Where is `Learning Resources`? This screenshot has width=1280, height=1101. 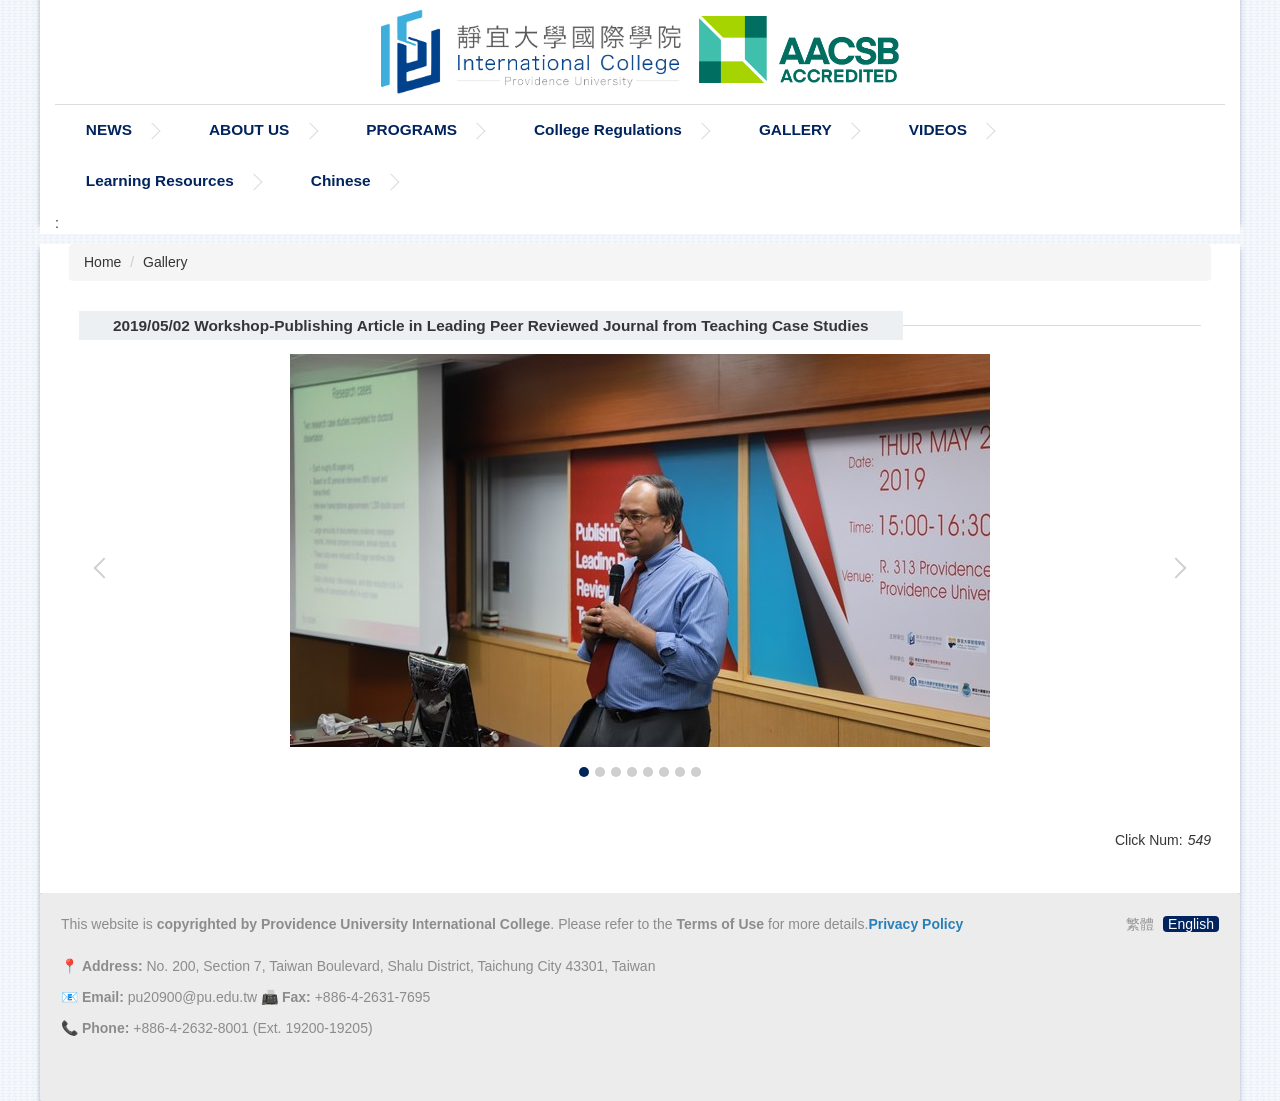 Learning Resources is located at coordinates (160, 180).